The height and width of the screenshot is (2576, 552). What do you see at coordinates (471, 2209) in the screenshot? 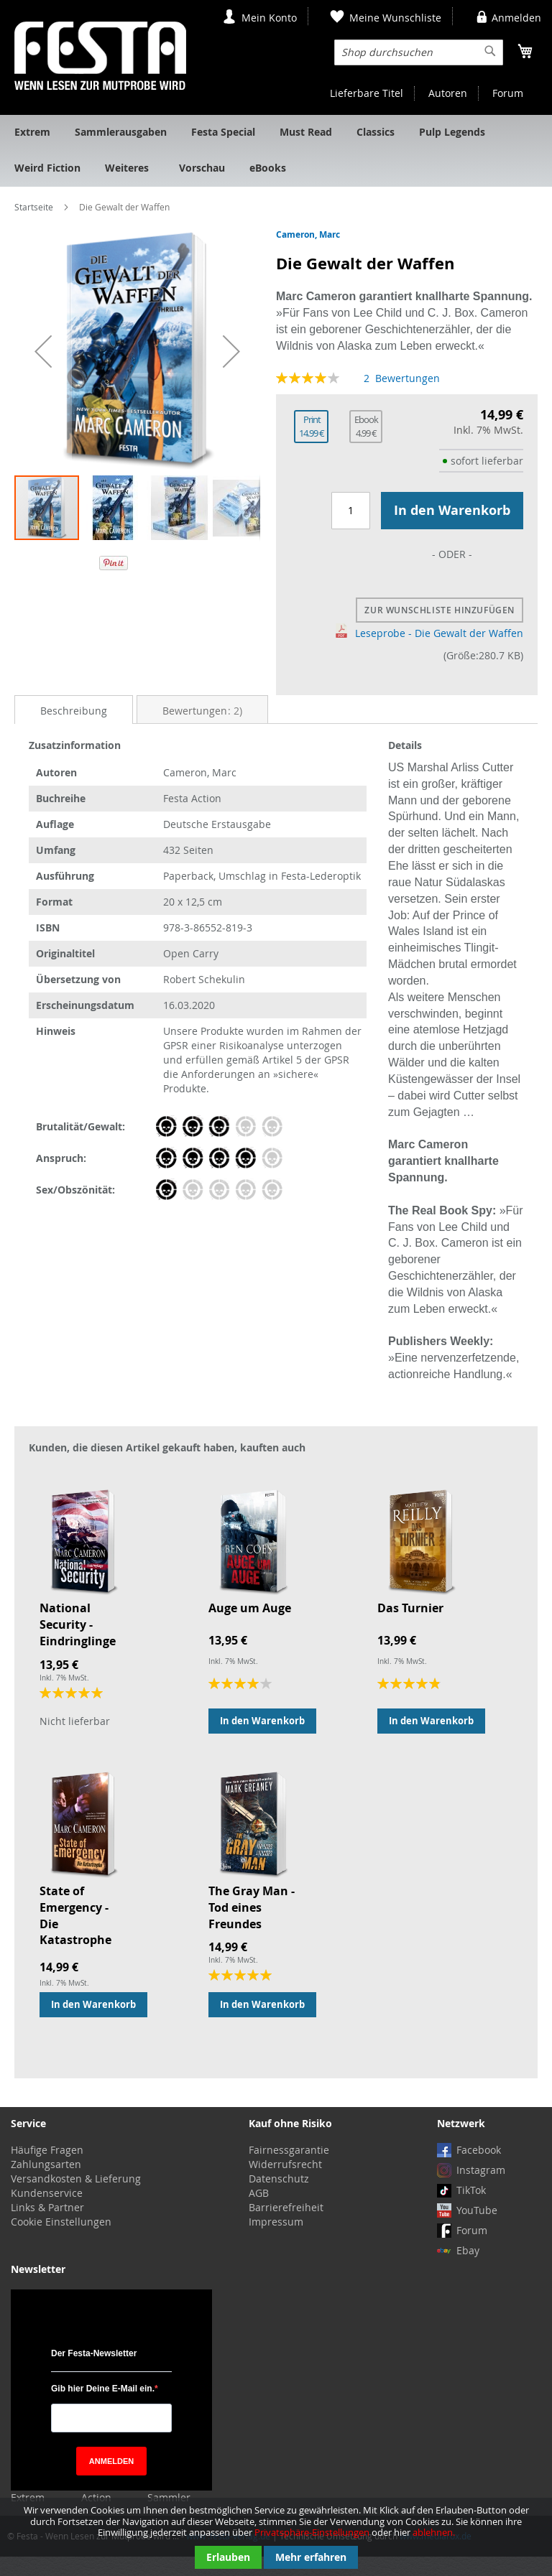
I see `TikTok` at bounding box center [471, 2209].